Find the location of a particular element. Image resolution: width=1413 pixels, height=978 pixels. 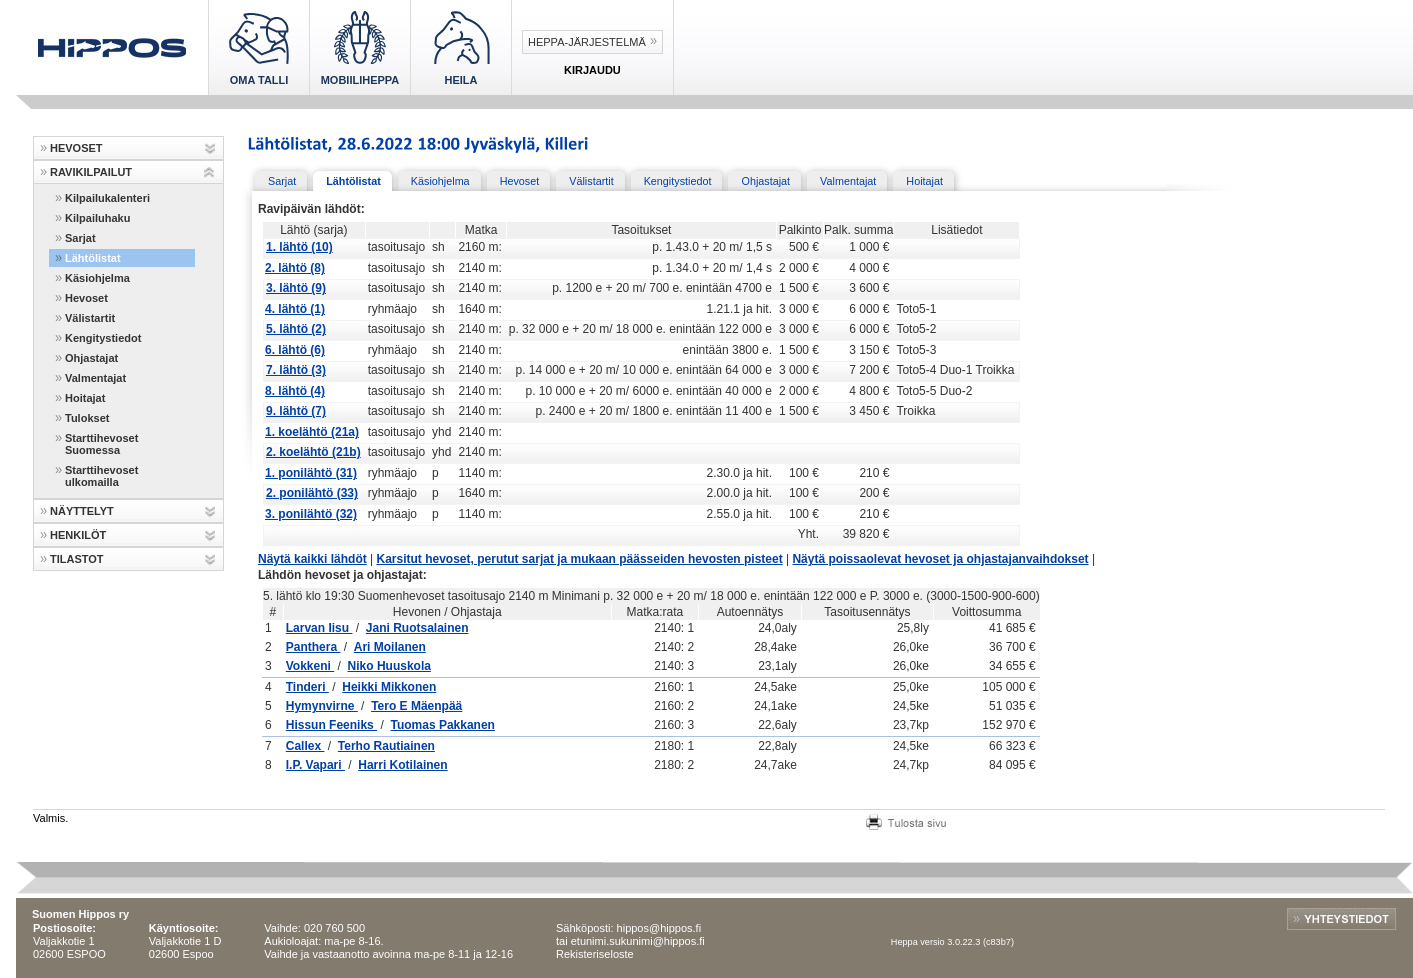

9. lähtö (7) is located at coordinates (296, 411).